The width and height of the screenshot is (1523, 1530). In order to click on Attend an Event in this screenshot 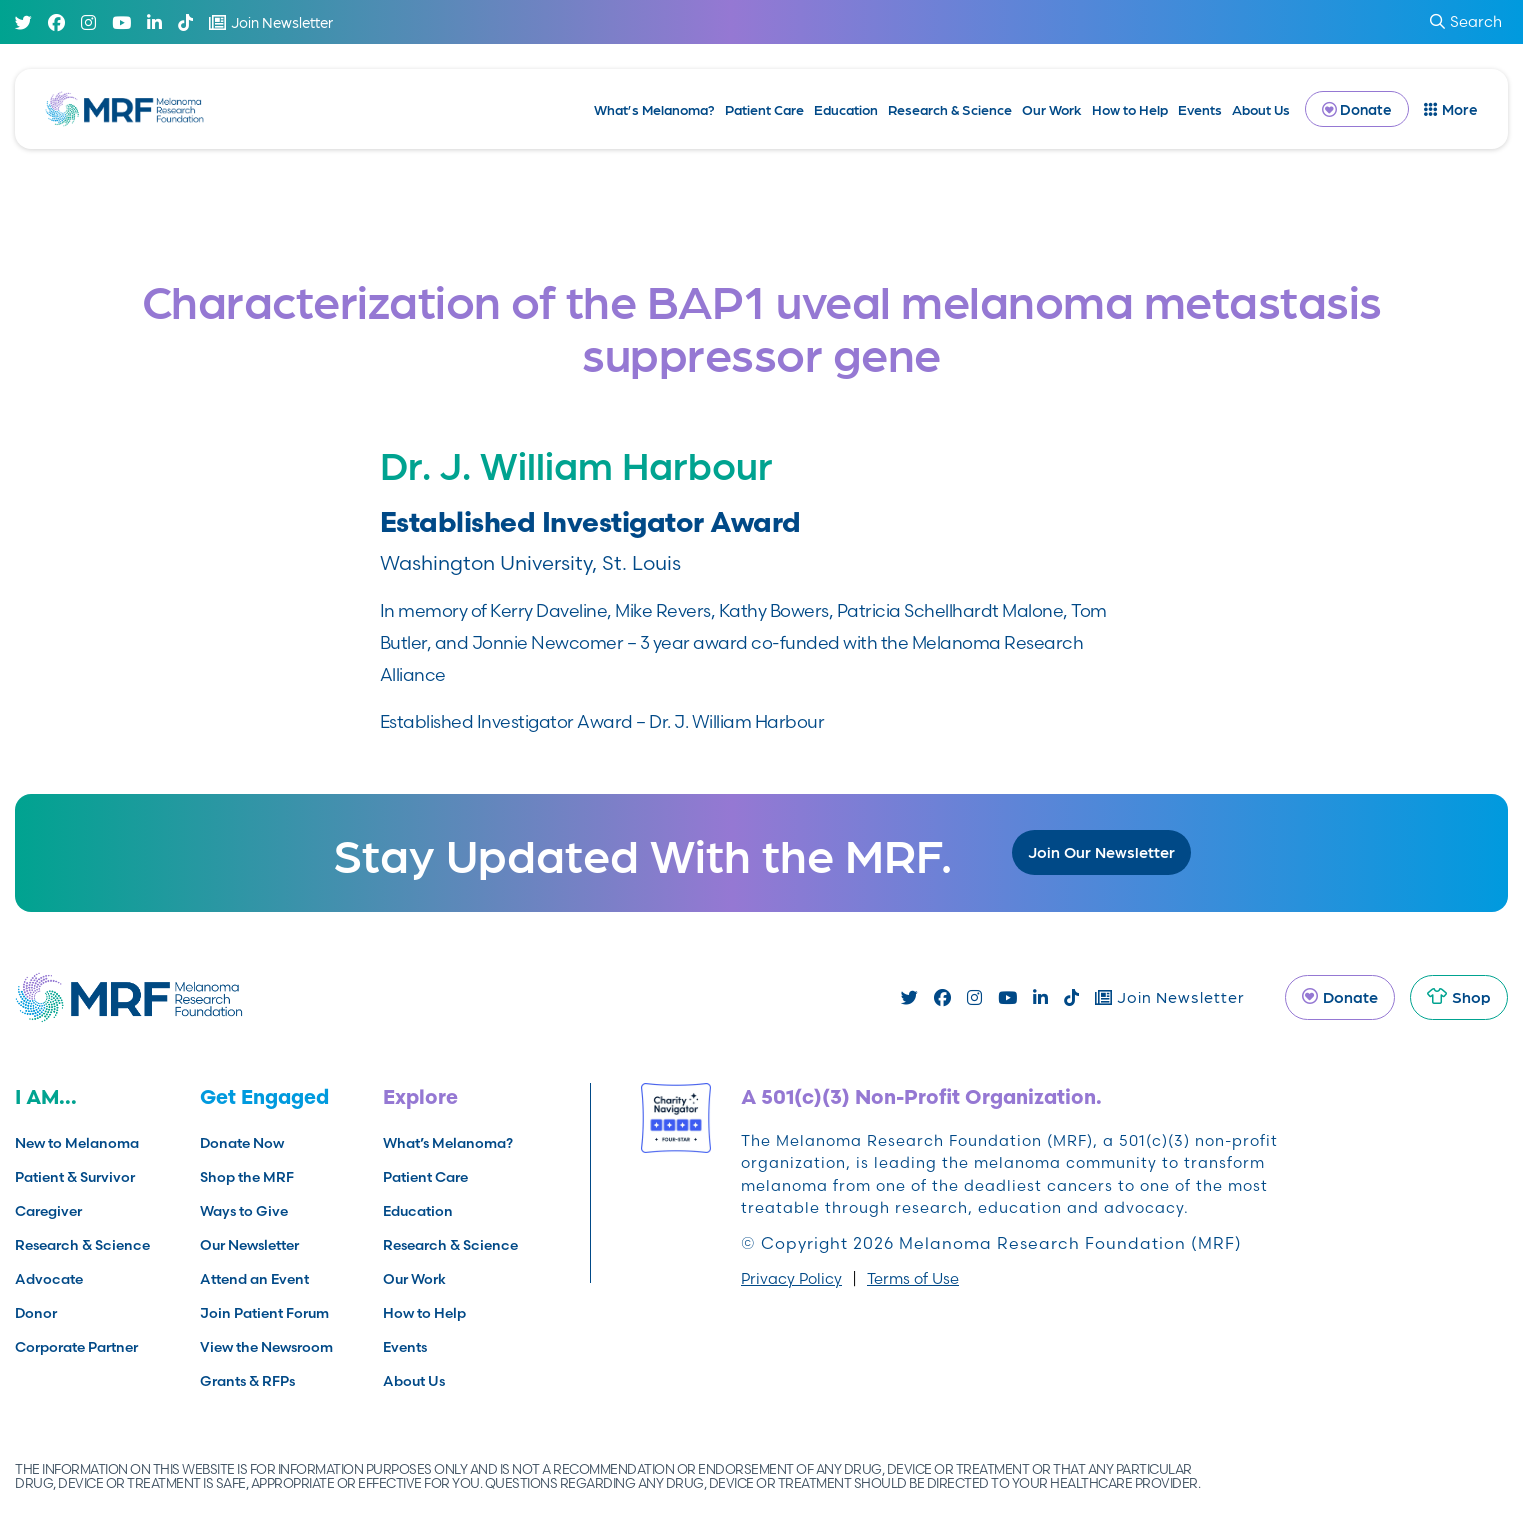, I will do `click(254, 1279)`.